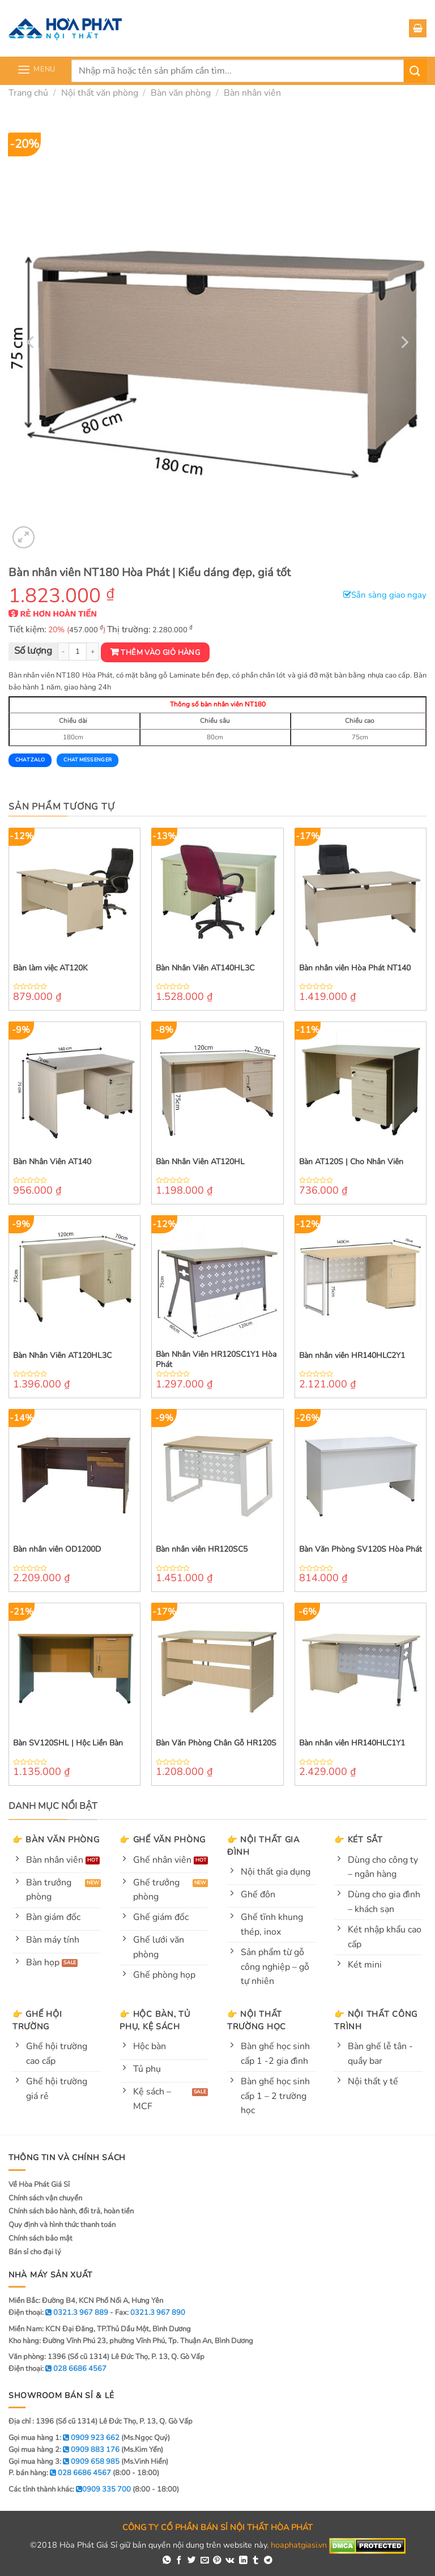  What do you see at coordinates (99, 93) in the screenshot?
I see `Nội thất văn phòng` at bounding box center [99, 93].